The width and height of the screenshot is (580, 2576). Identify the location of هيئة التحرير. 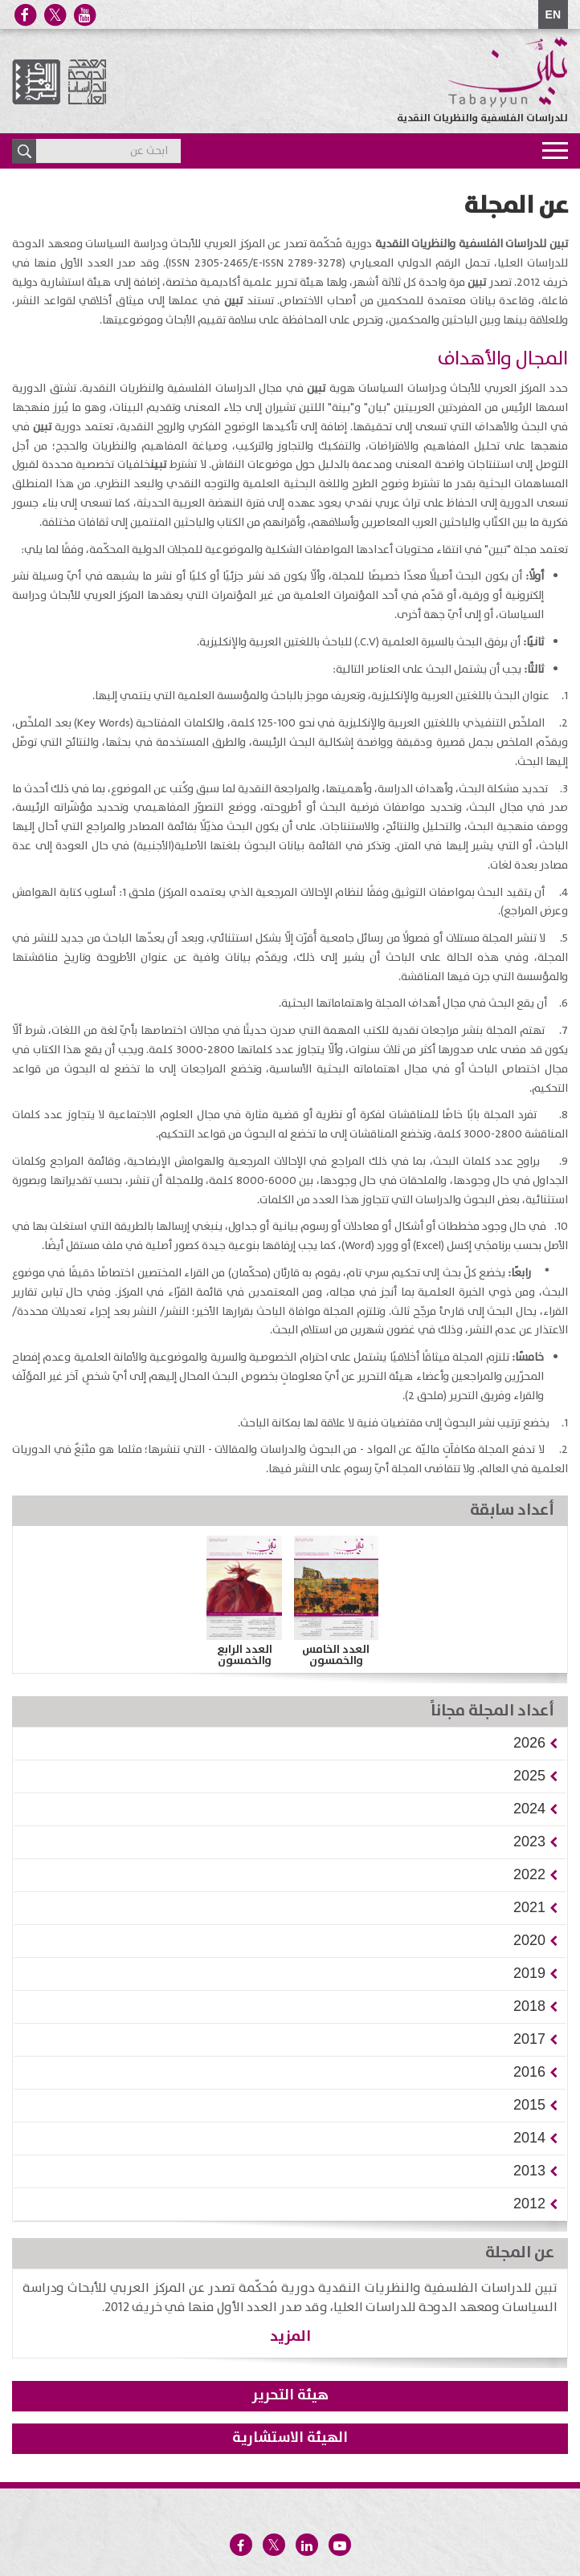
(290, 2395).